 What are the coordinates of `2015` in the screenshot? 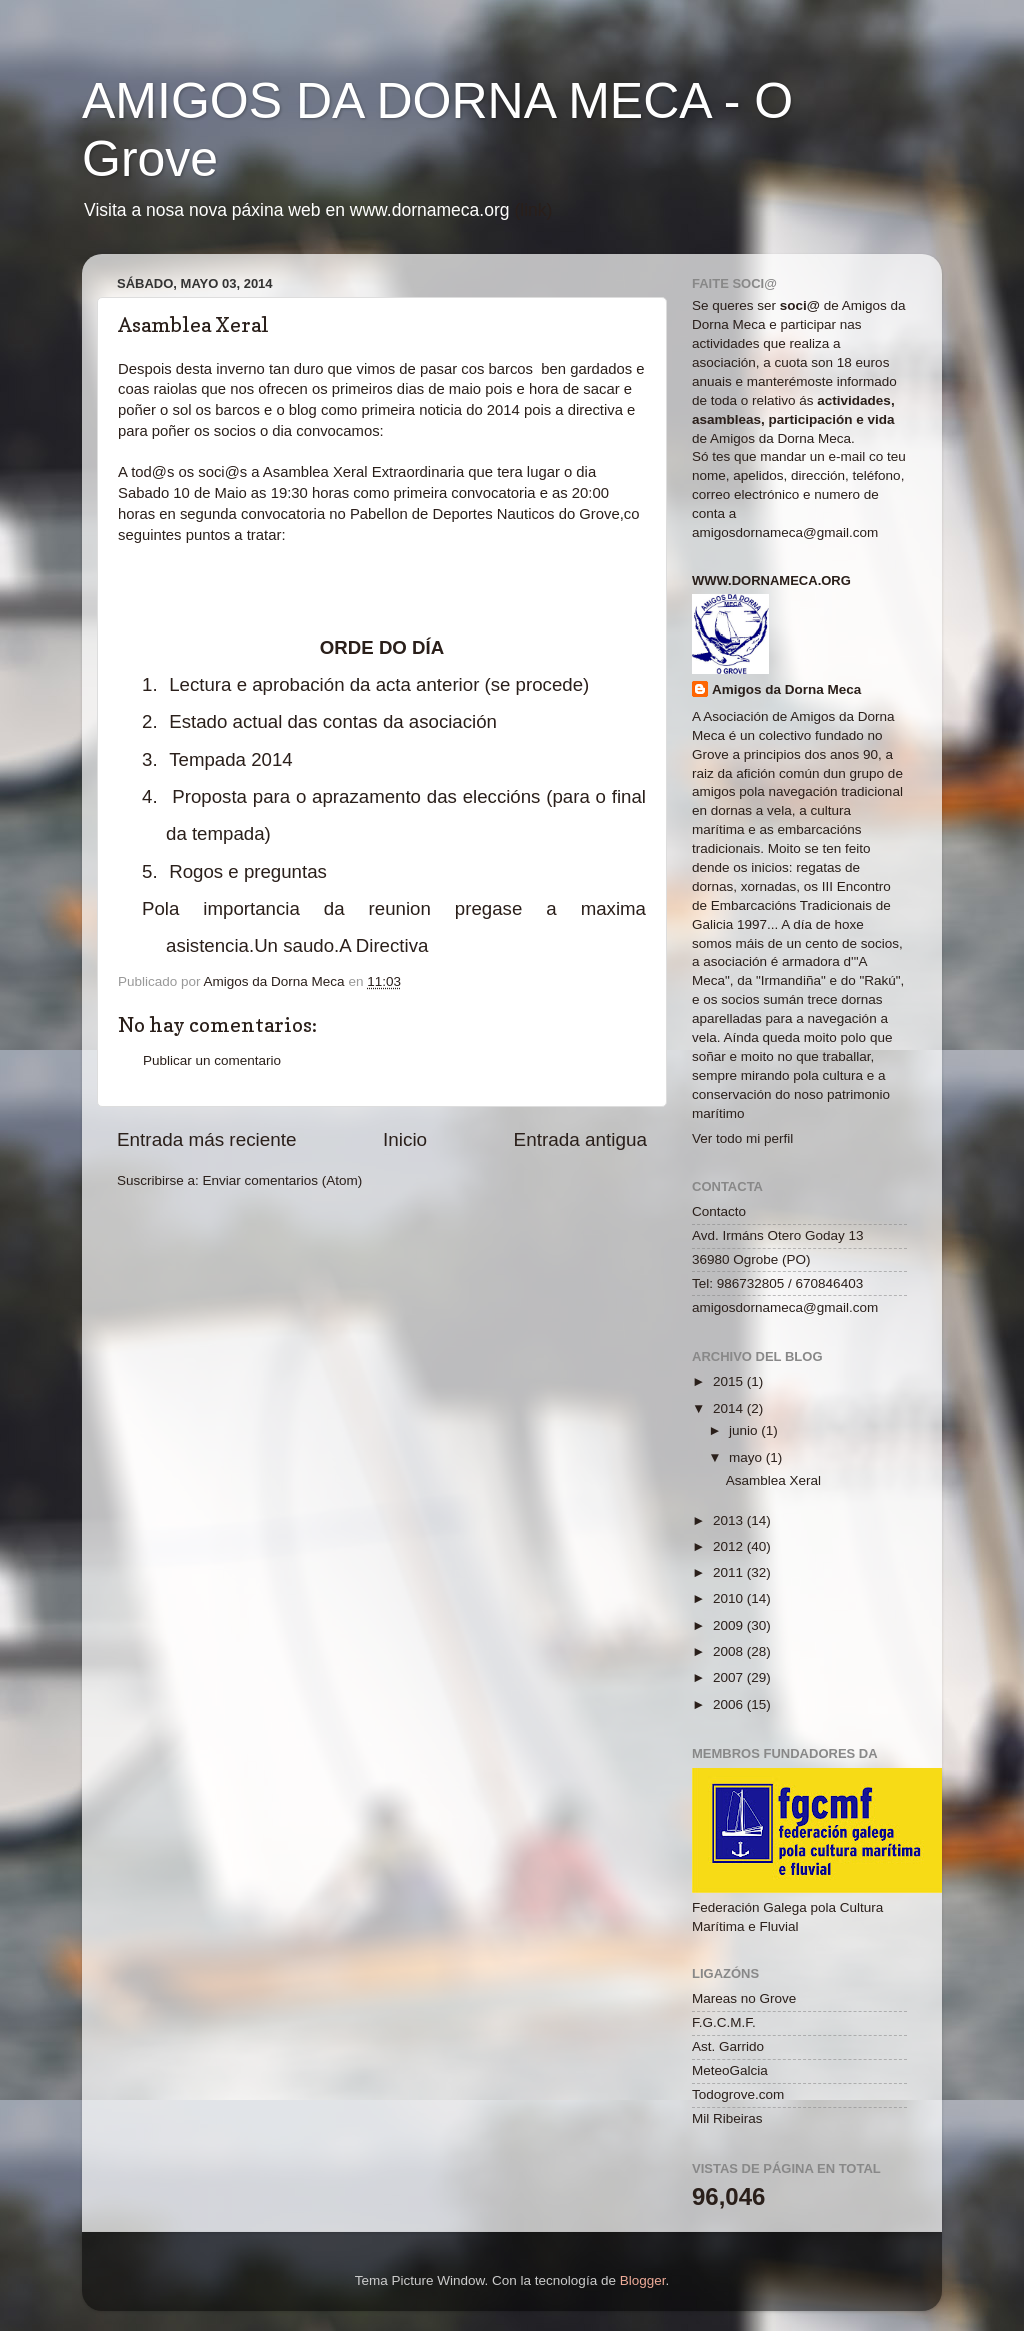 It's located at (730, 1381).